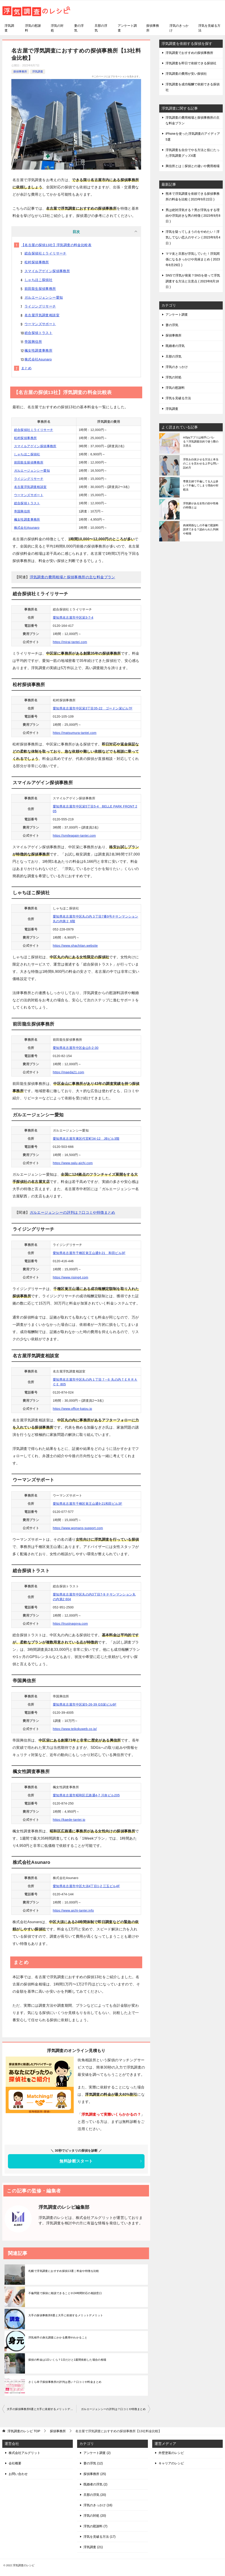 The image size is (225, 2576). Describe the element at coordinates (175, 346) in the screenshot. I see `既婚者の浮気` at that location.